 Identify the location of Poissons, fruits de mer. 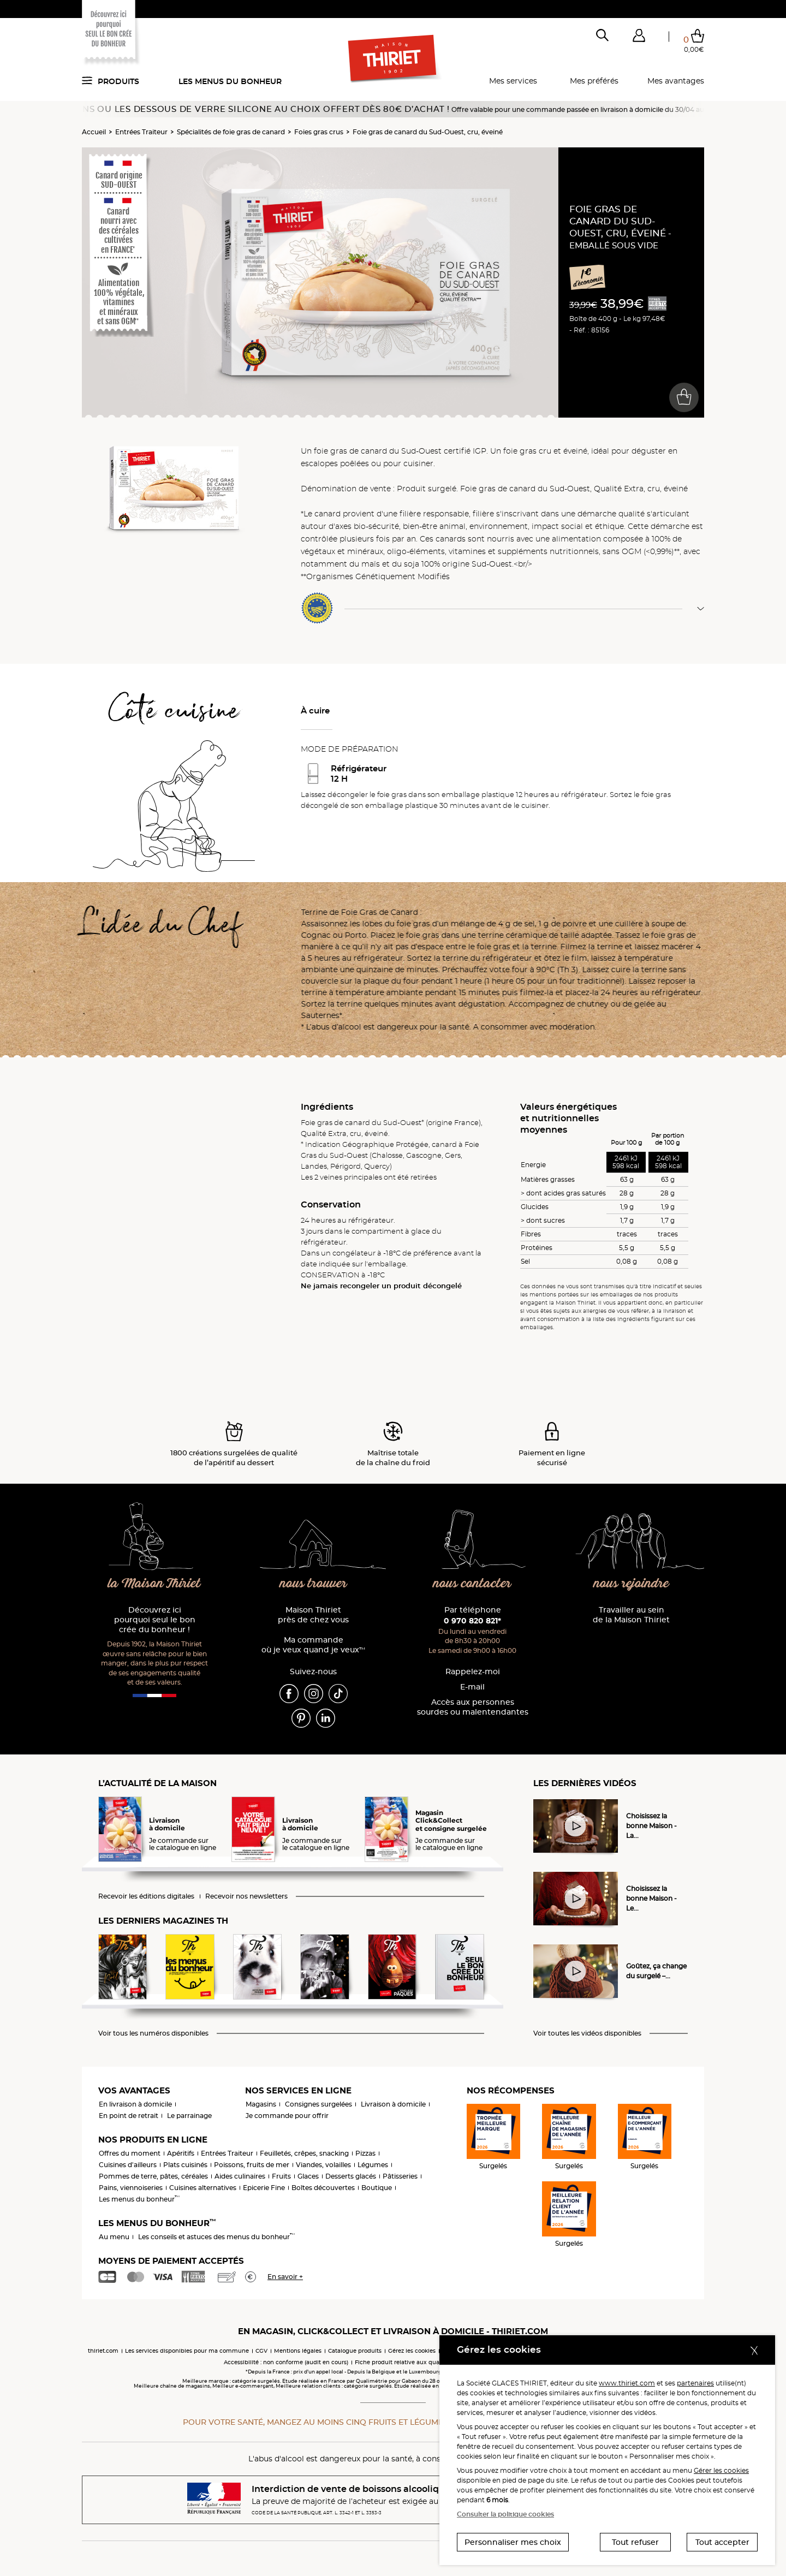
(251, 2165).